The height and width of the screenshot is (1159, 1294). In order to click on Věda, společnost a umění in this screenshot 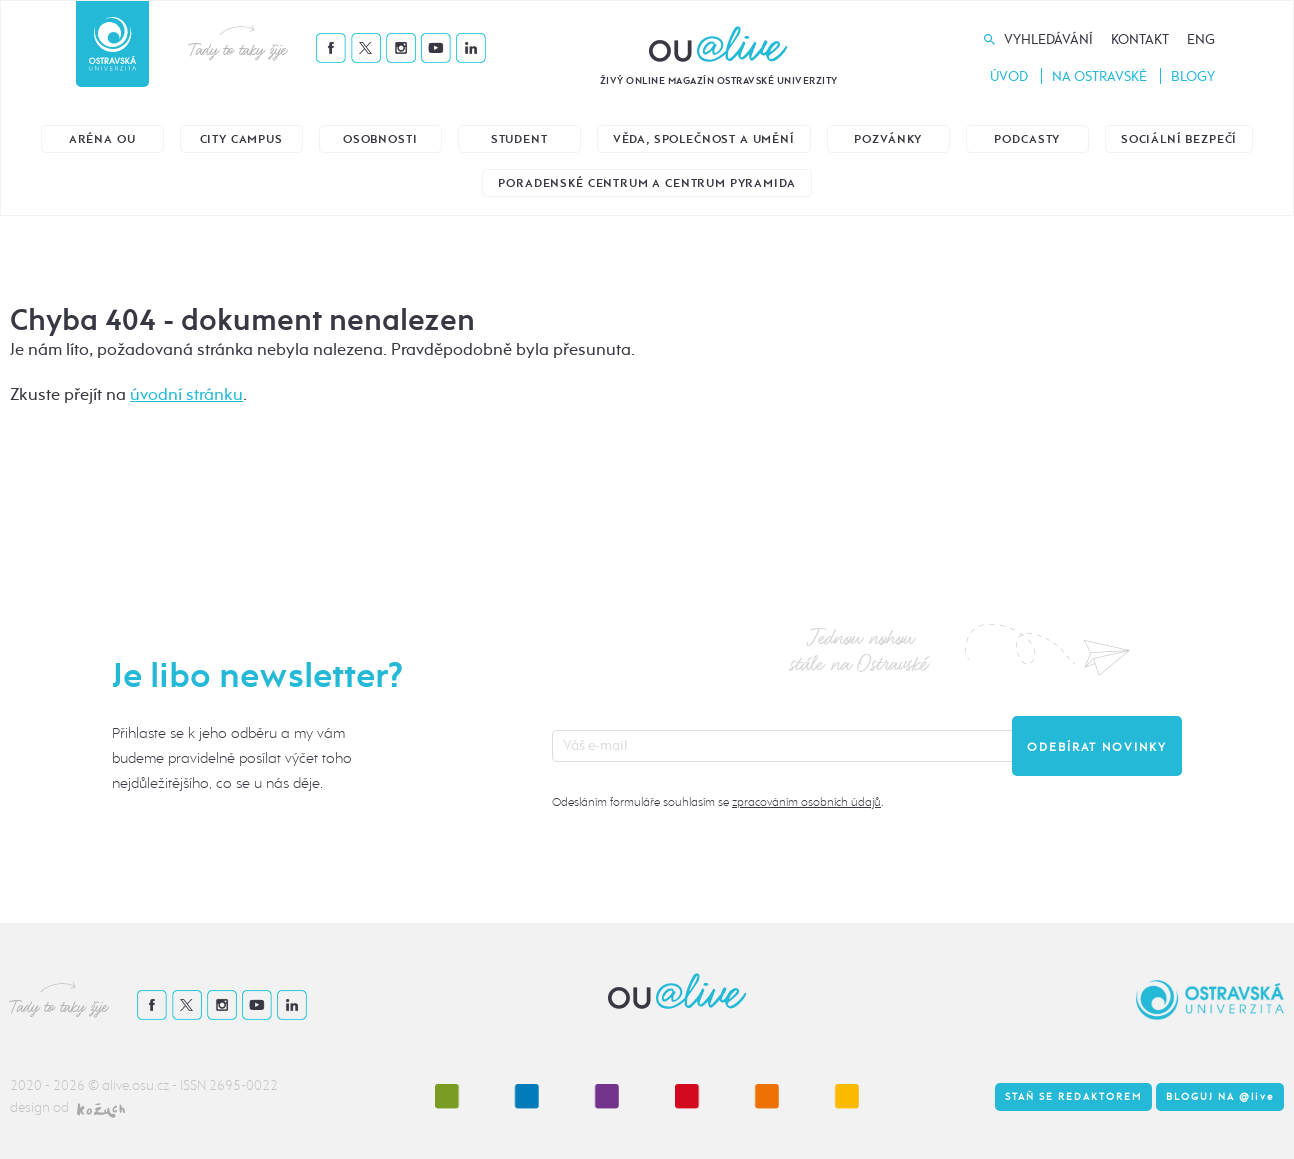, I will do `click(704, 139)`.